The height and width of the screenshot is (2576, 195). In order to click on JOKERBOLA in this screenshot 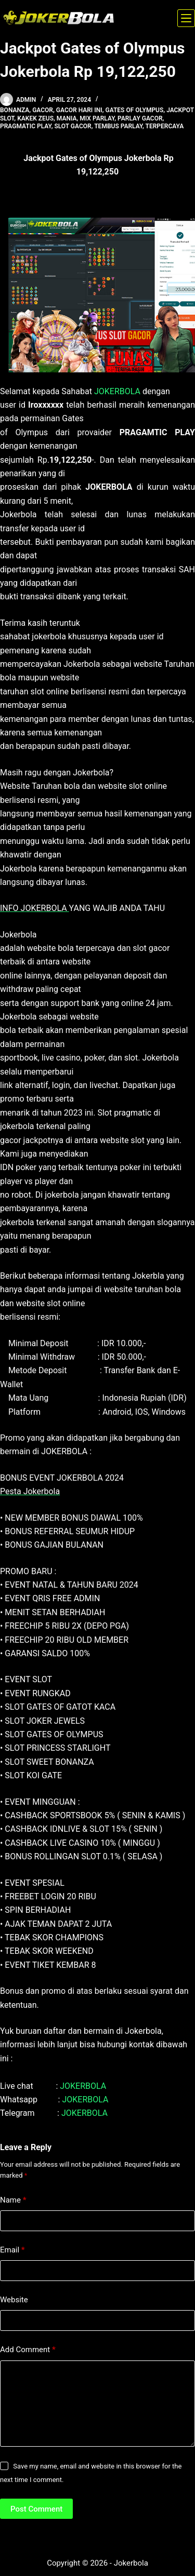, I will do `click(117, 391)`.